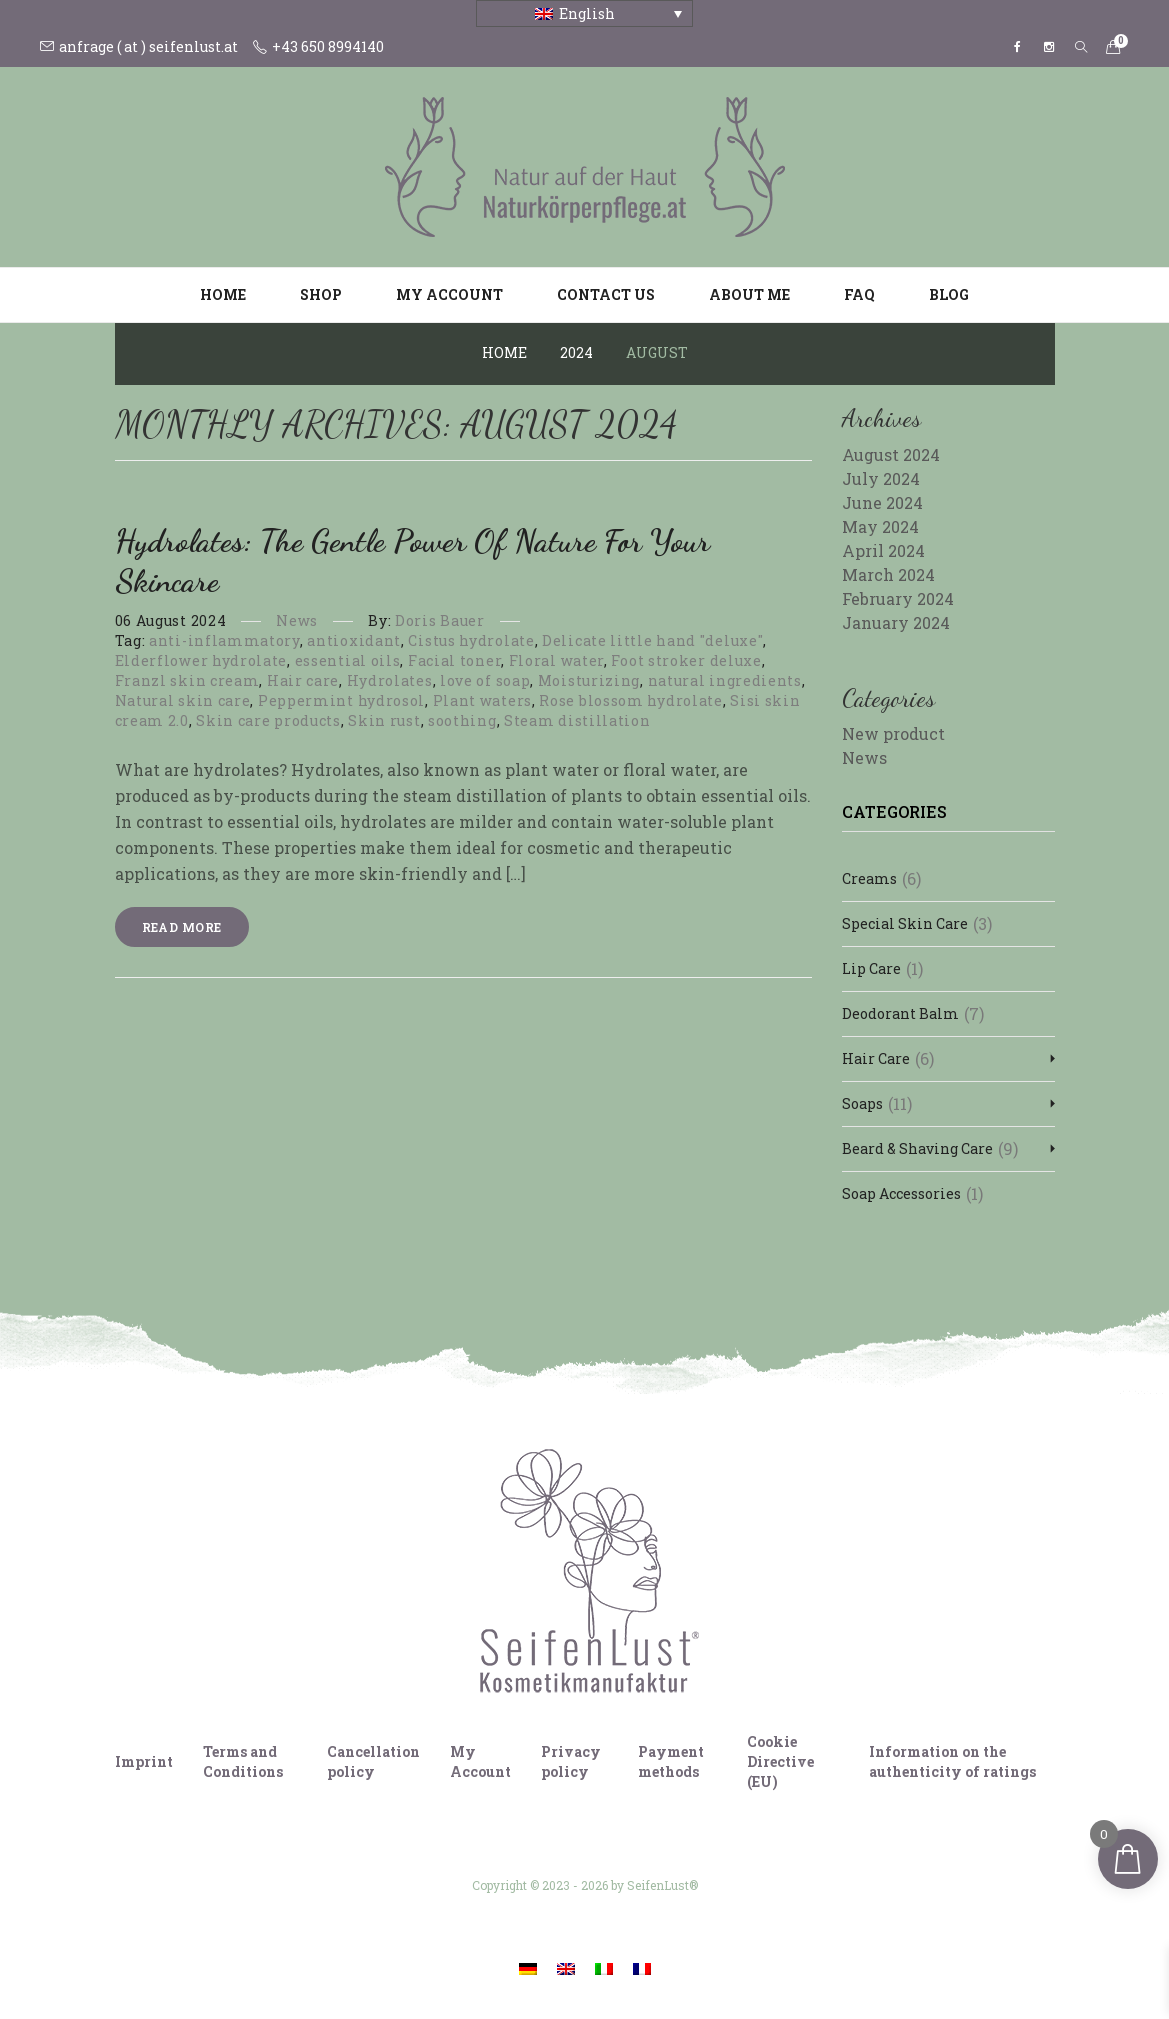 Image resolution: width=1169 pixels, height=2019 pixels. Describe the element at coordinates (454, 660) in the screenshot. I see `Facial toner` at that location.